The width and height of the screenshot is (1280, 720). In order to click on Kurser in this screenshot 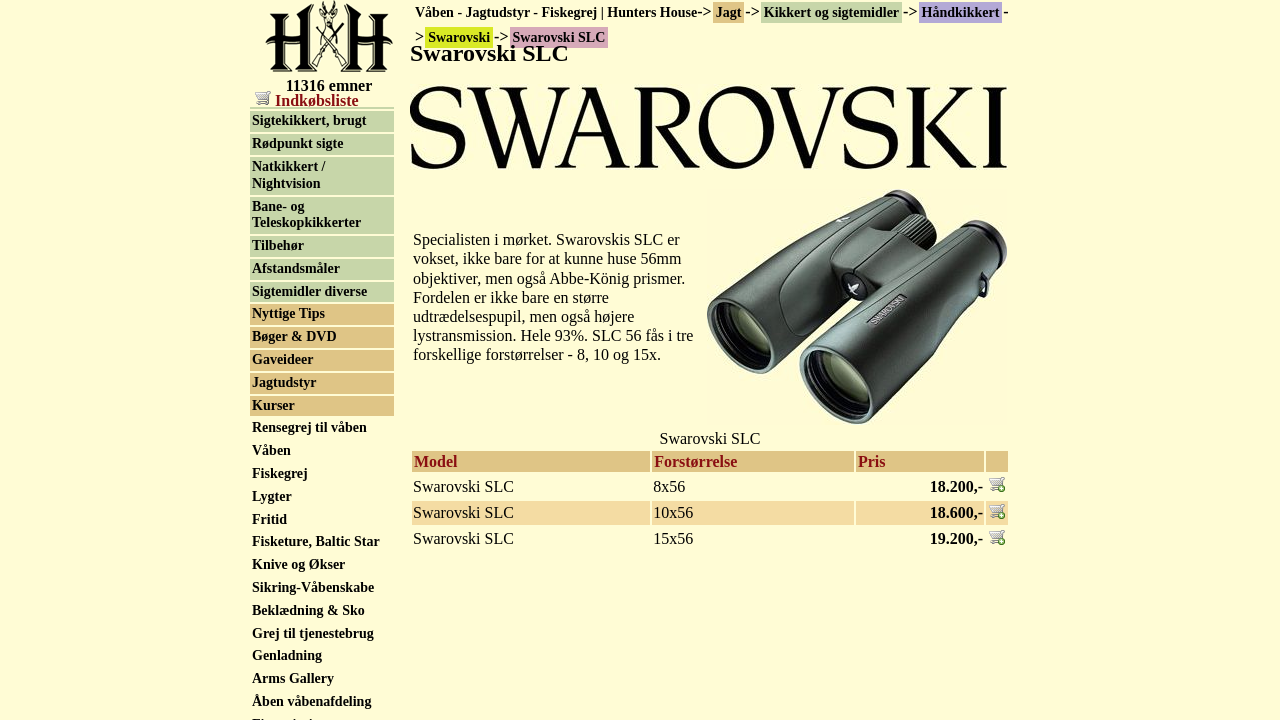, I will do `click(273, 554)`.